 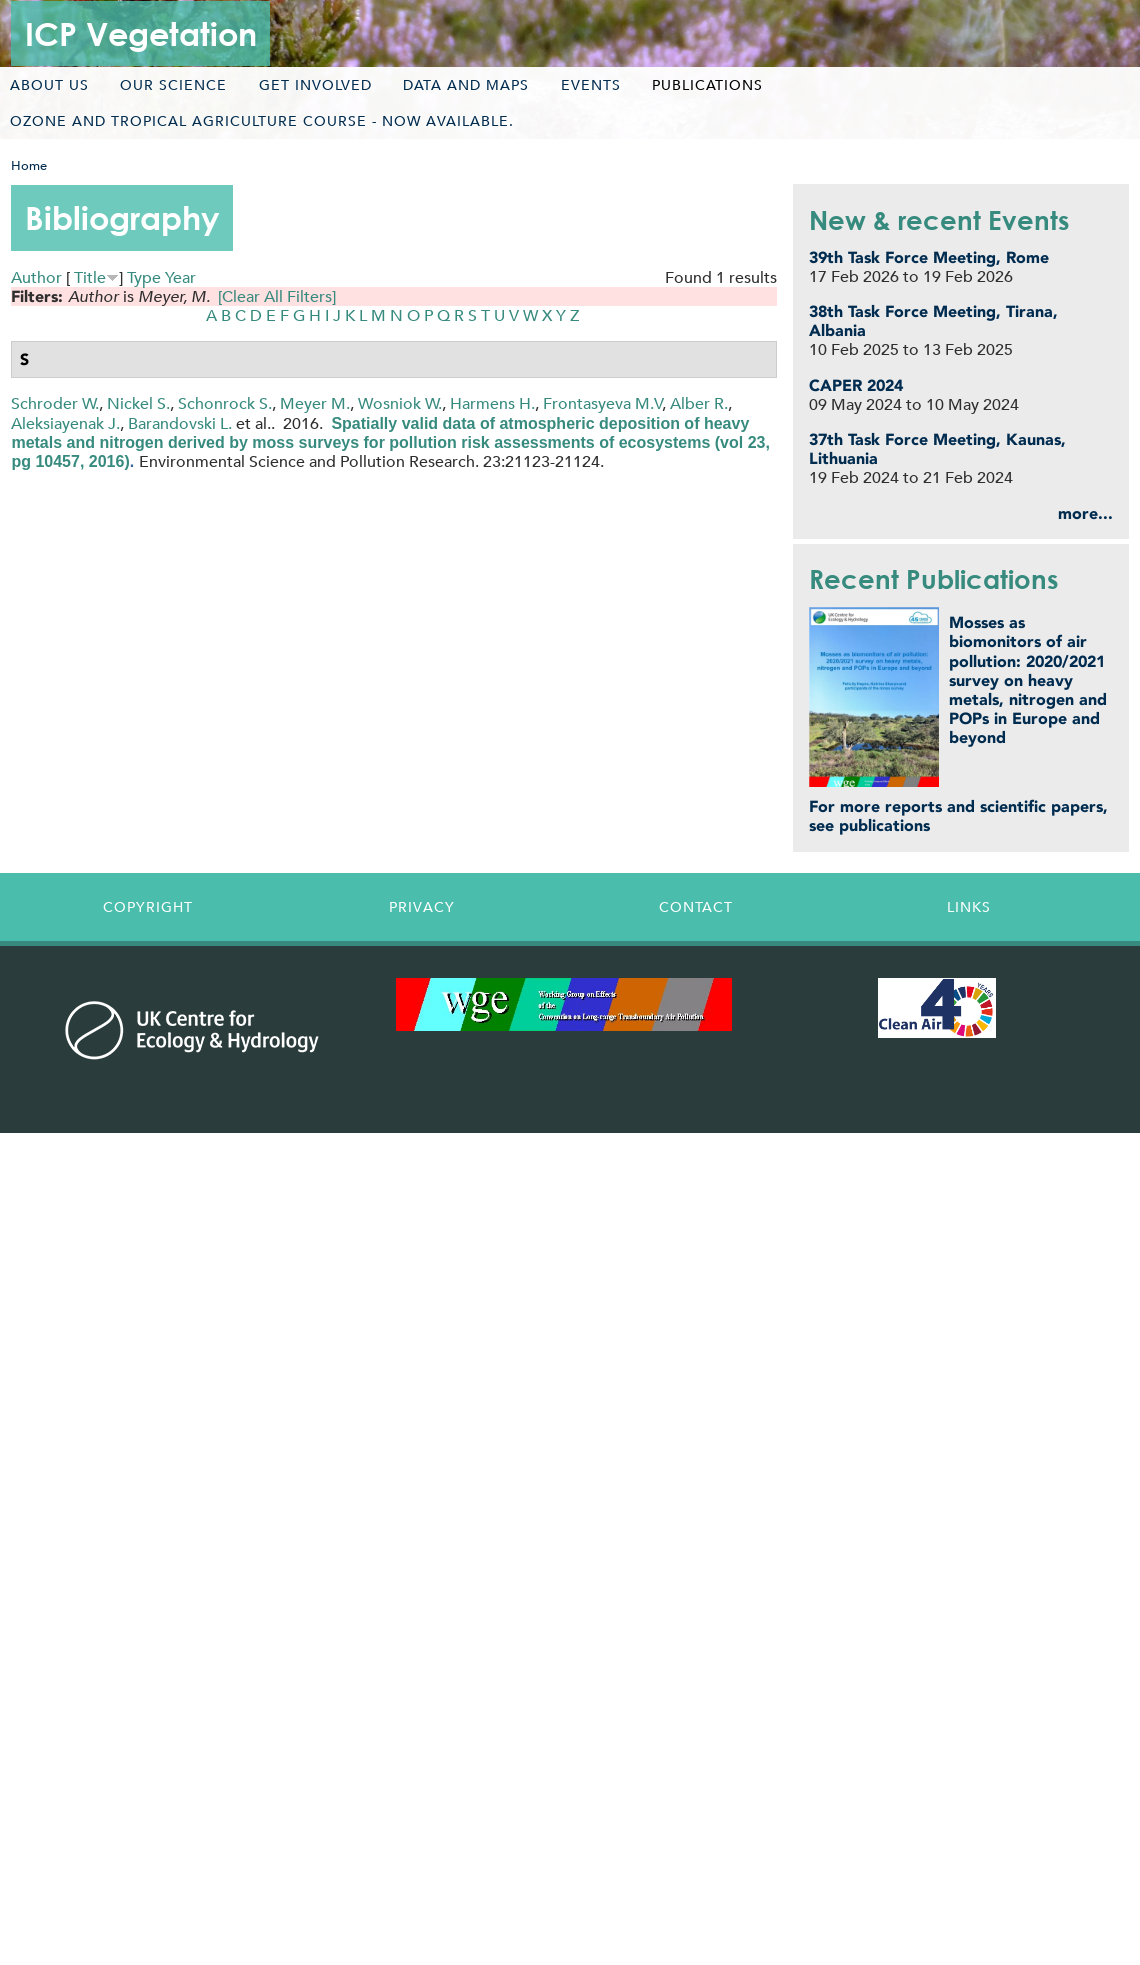 What do you see at coordinates (315, 403) in the screenshot?
I see `Meyer M.` at bounding box center [315, 403].